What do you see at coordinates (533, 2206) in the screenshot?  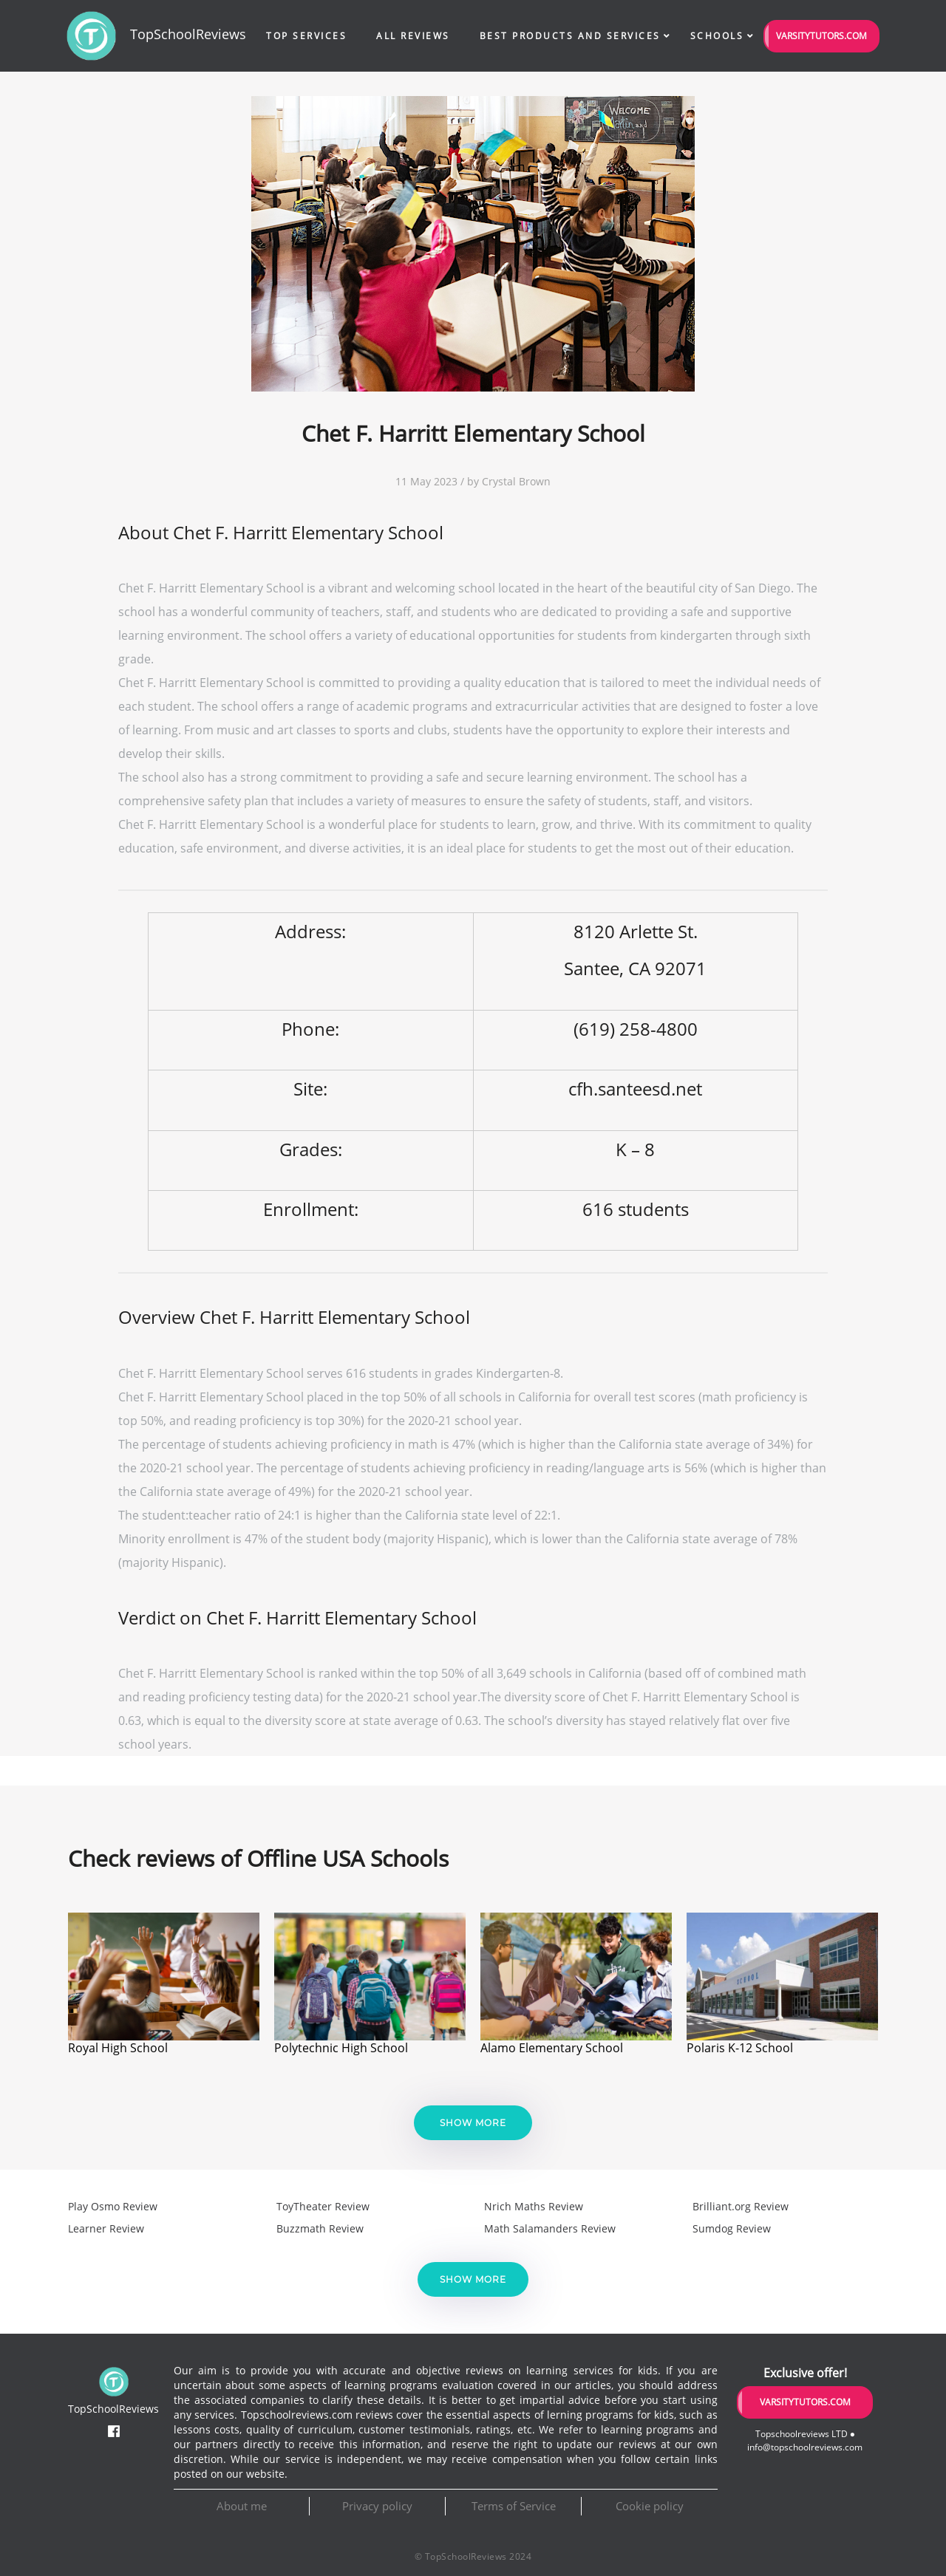 I see `Nrich Maths Review` at bounding box center [533, 2206].